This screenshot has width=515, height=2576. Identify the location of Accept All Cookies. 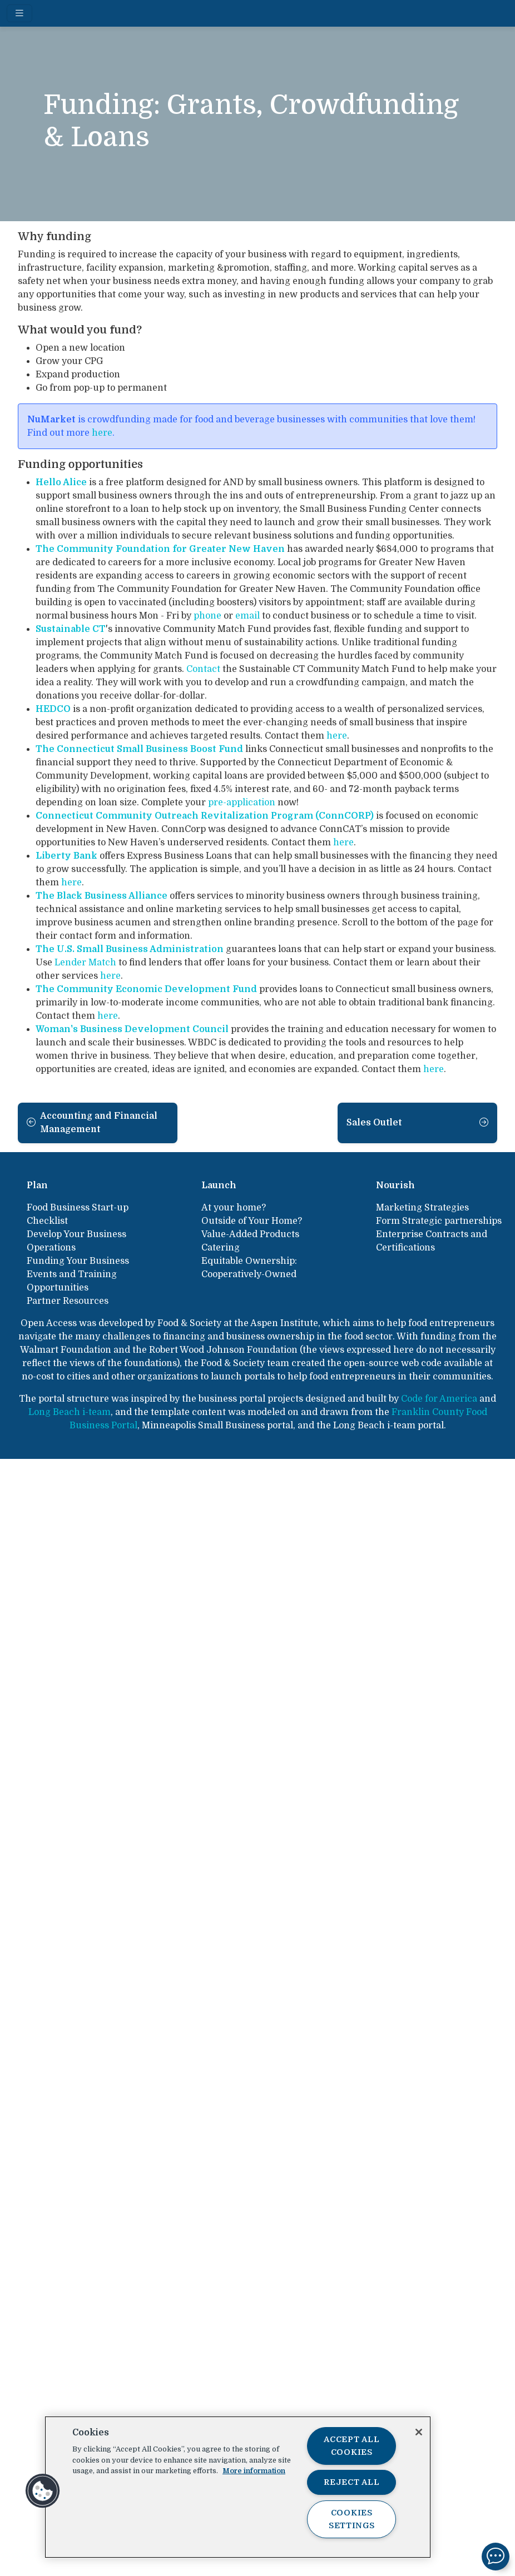
(351, 2446).